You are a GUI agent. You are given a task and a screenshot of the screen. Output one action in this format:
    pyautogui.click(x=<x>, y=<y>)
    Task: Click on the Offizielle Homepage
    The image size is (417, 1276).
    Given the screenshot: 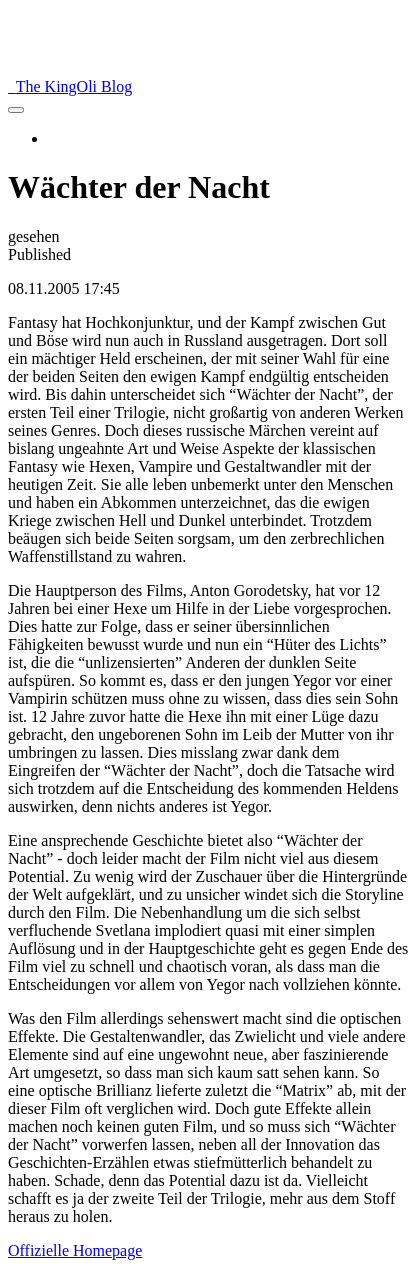 What is the action you would take?
    pyautogui.click(x=75, y=1250)
    